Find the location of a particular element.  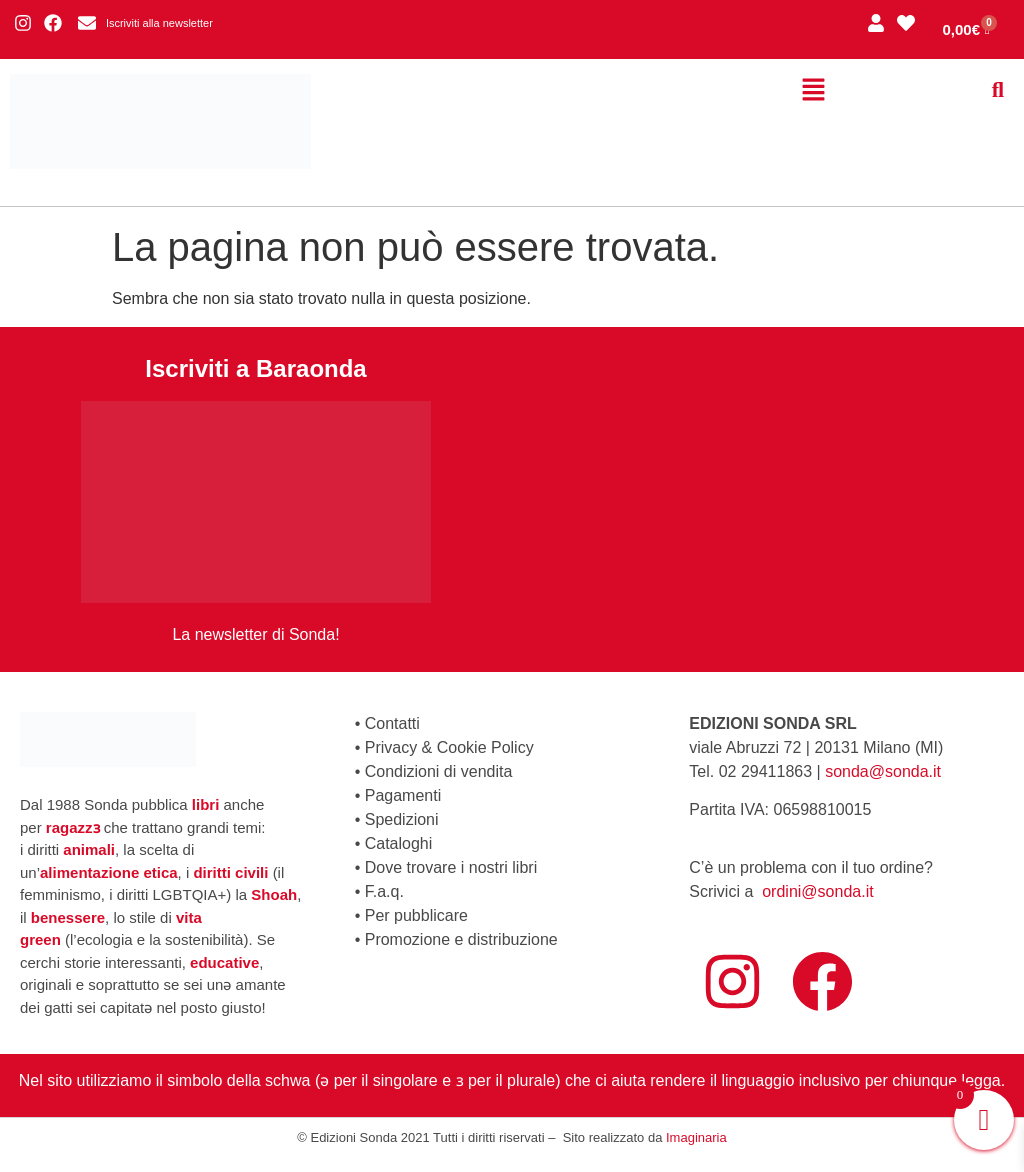

Dove trovare i nostri libri is located at coordinates (451, 867).